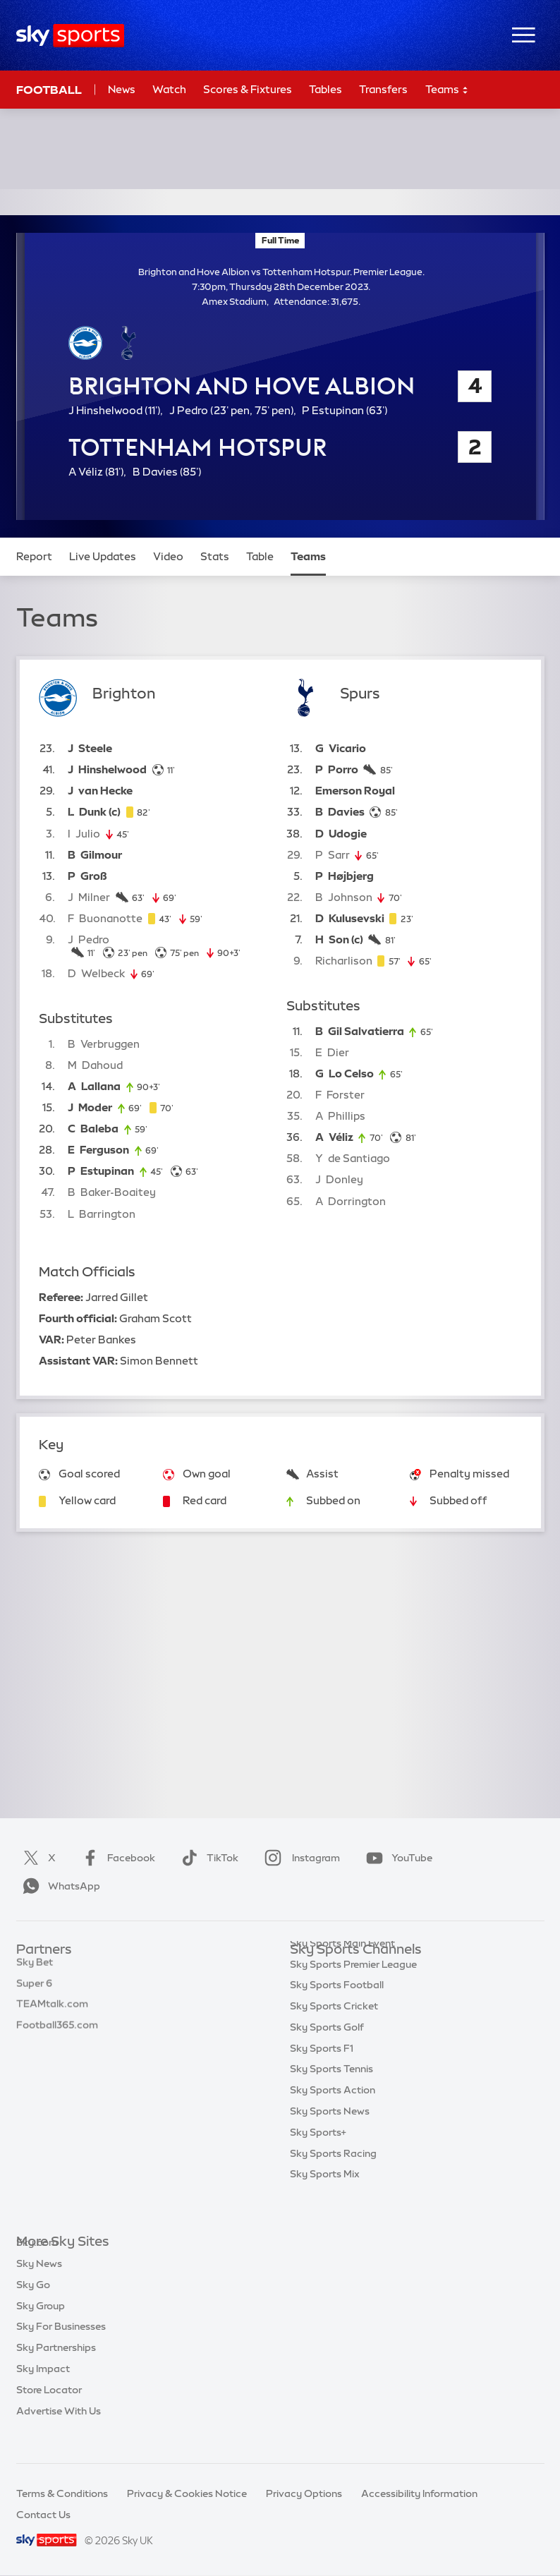 This screenshot has height=2576, width=560. I want to click on Live Updates, so click(102, 556).